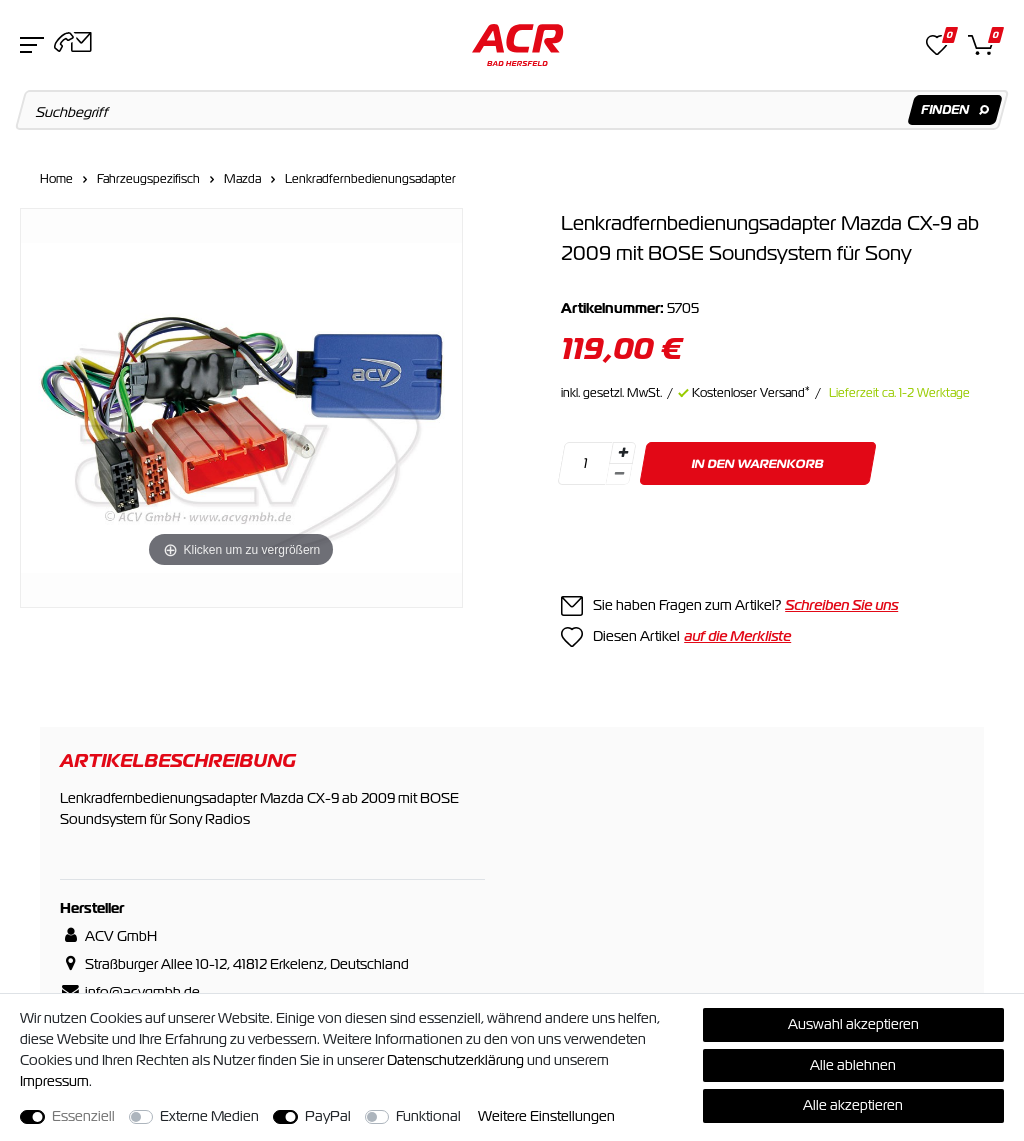 The width and height of the screenshot is (1024, 1141). Describe the element at coordinates (619, 474) in the screenshot. I see `[Menge verringern]` at that location.